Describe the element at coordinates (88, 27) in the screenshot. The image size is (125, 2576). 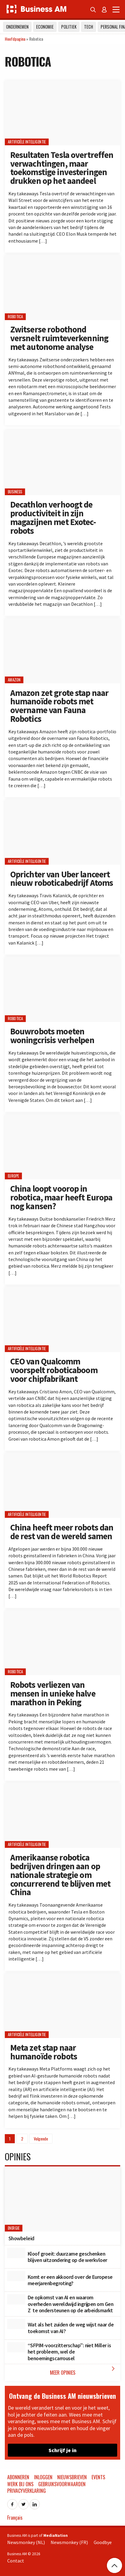
I see `Tech` at that location.